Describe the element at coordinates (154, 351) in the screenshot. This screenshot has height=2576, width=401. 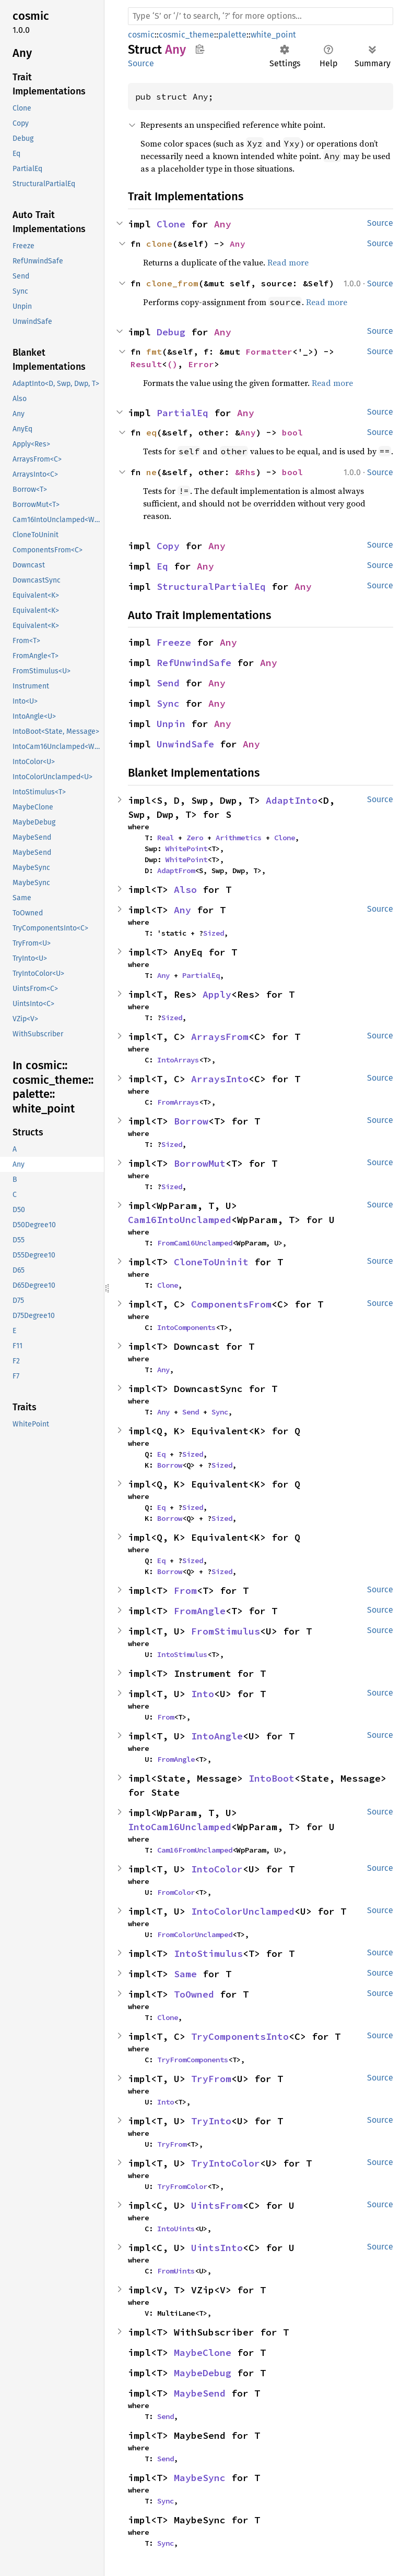
I see `fmt` at that location.